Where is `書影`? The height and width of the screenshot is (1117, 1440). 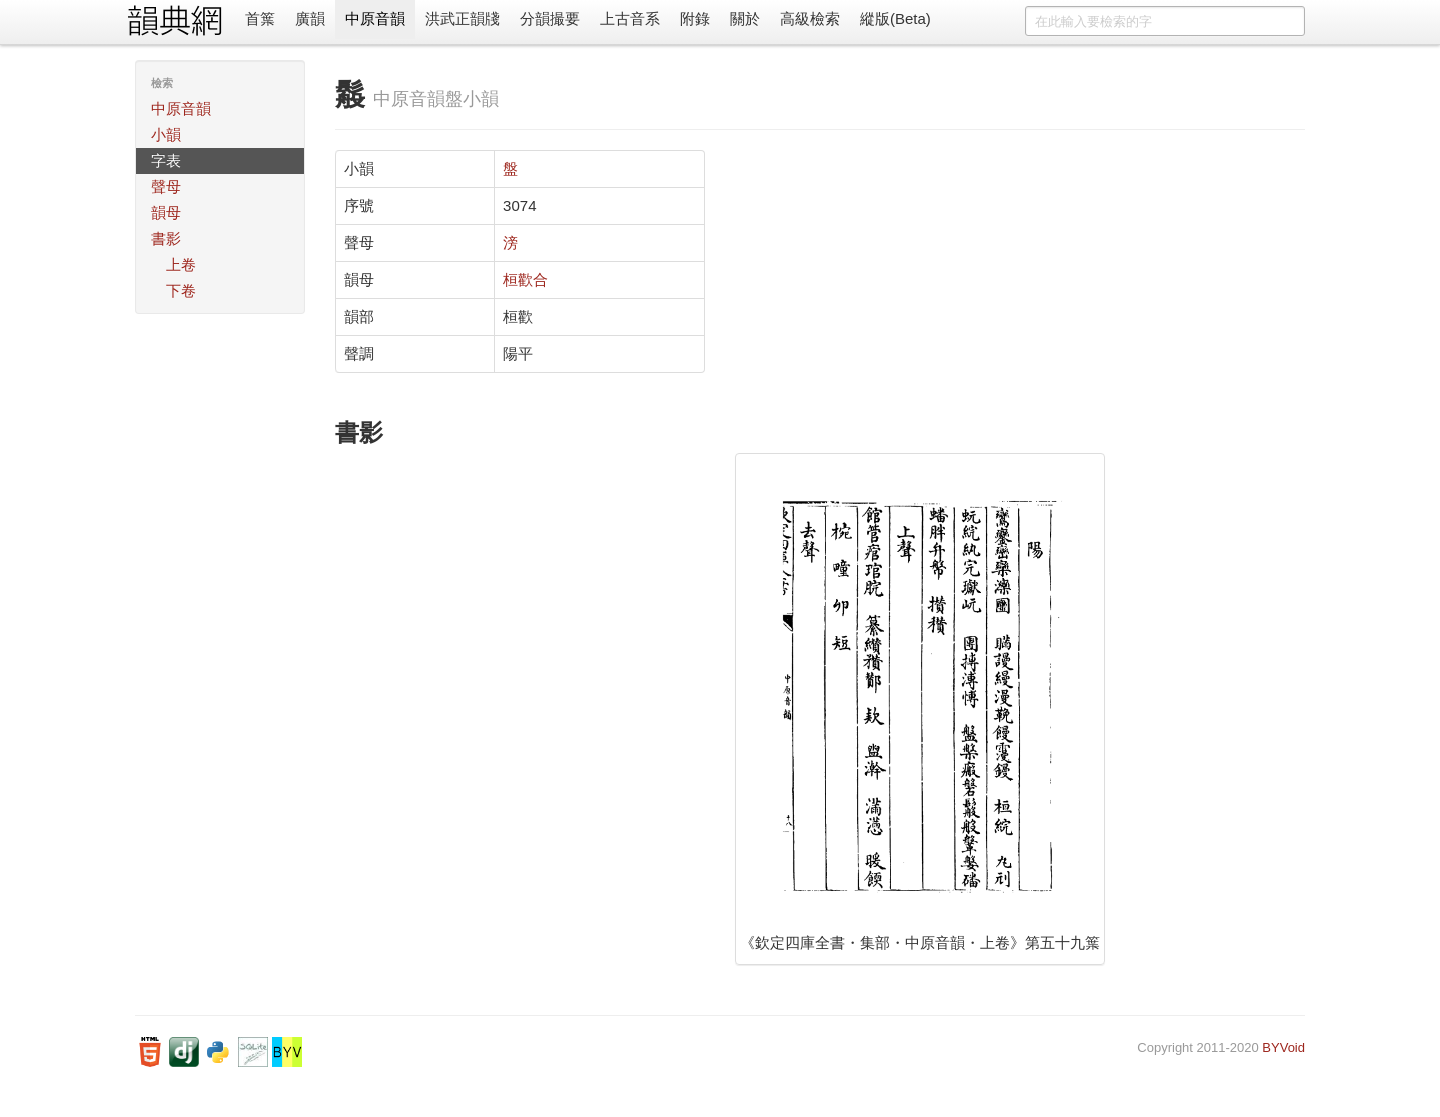 書影 is located at coordinates (166, 238).